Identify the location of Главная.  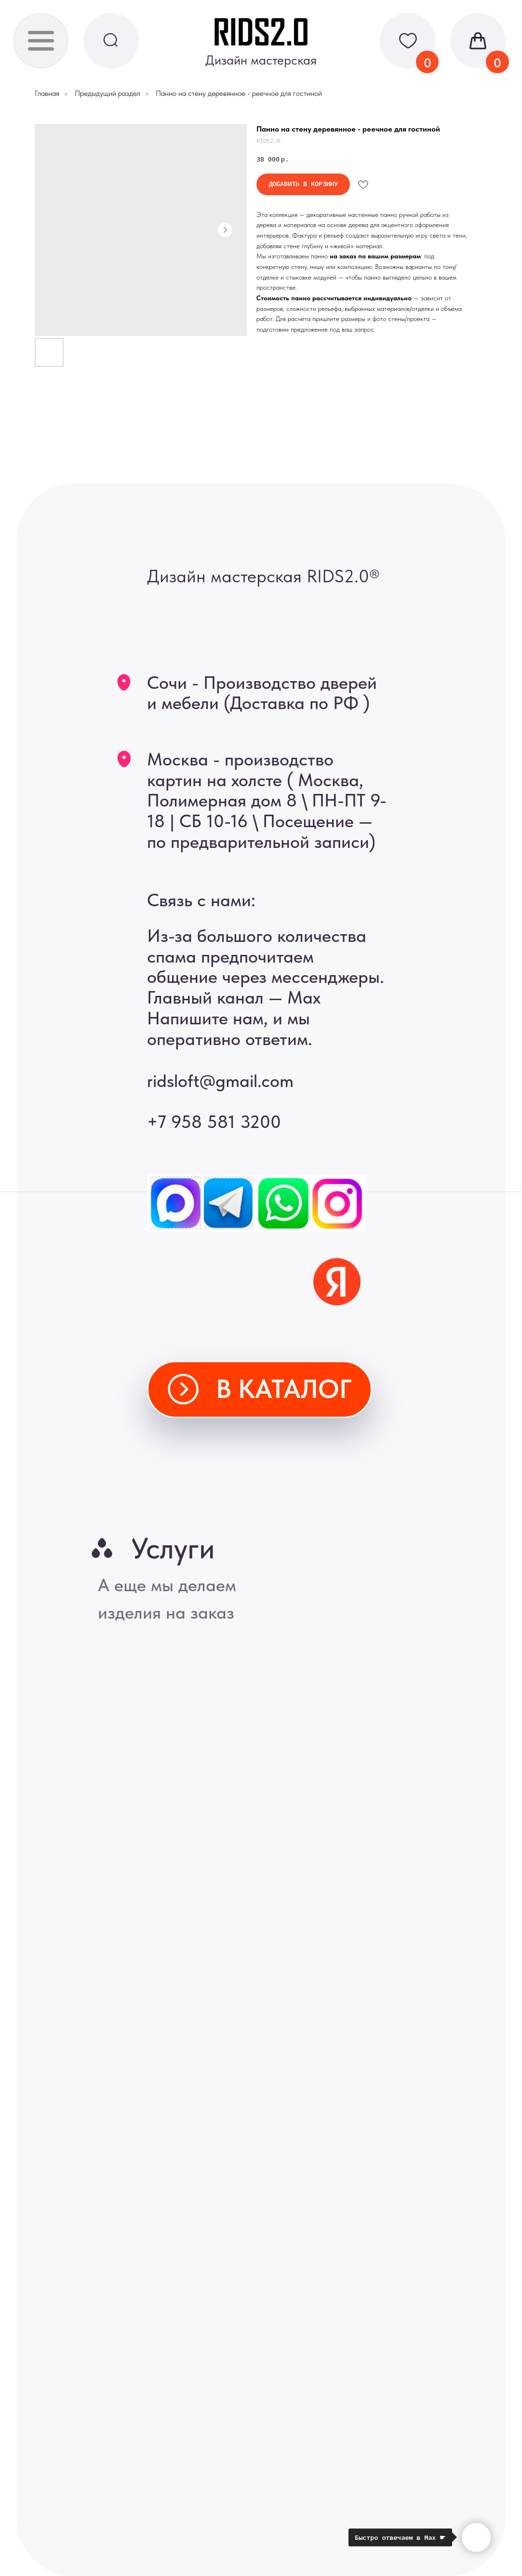
(47, 93).